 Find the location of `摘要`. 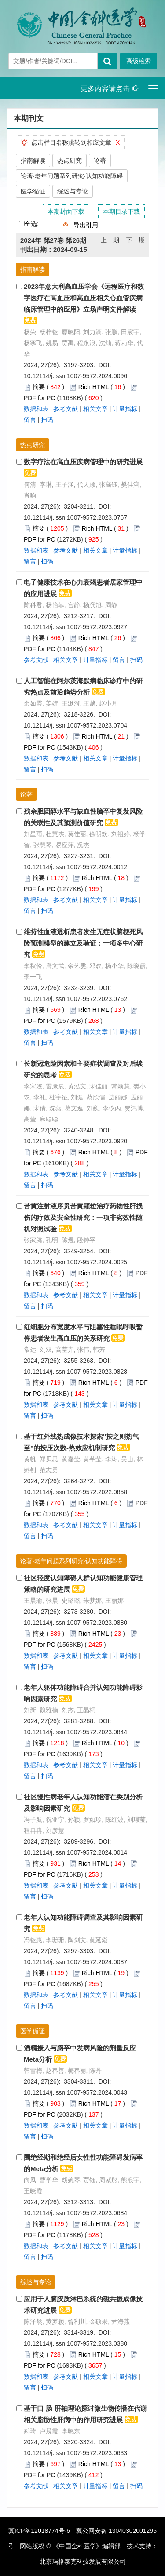

摘要 is located at coordinates (39, 386).